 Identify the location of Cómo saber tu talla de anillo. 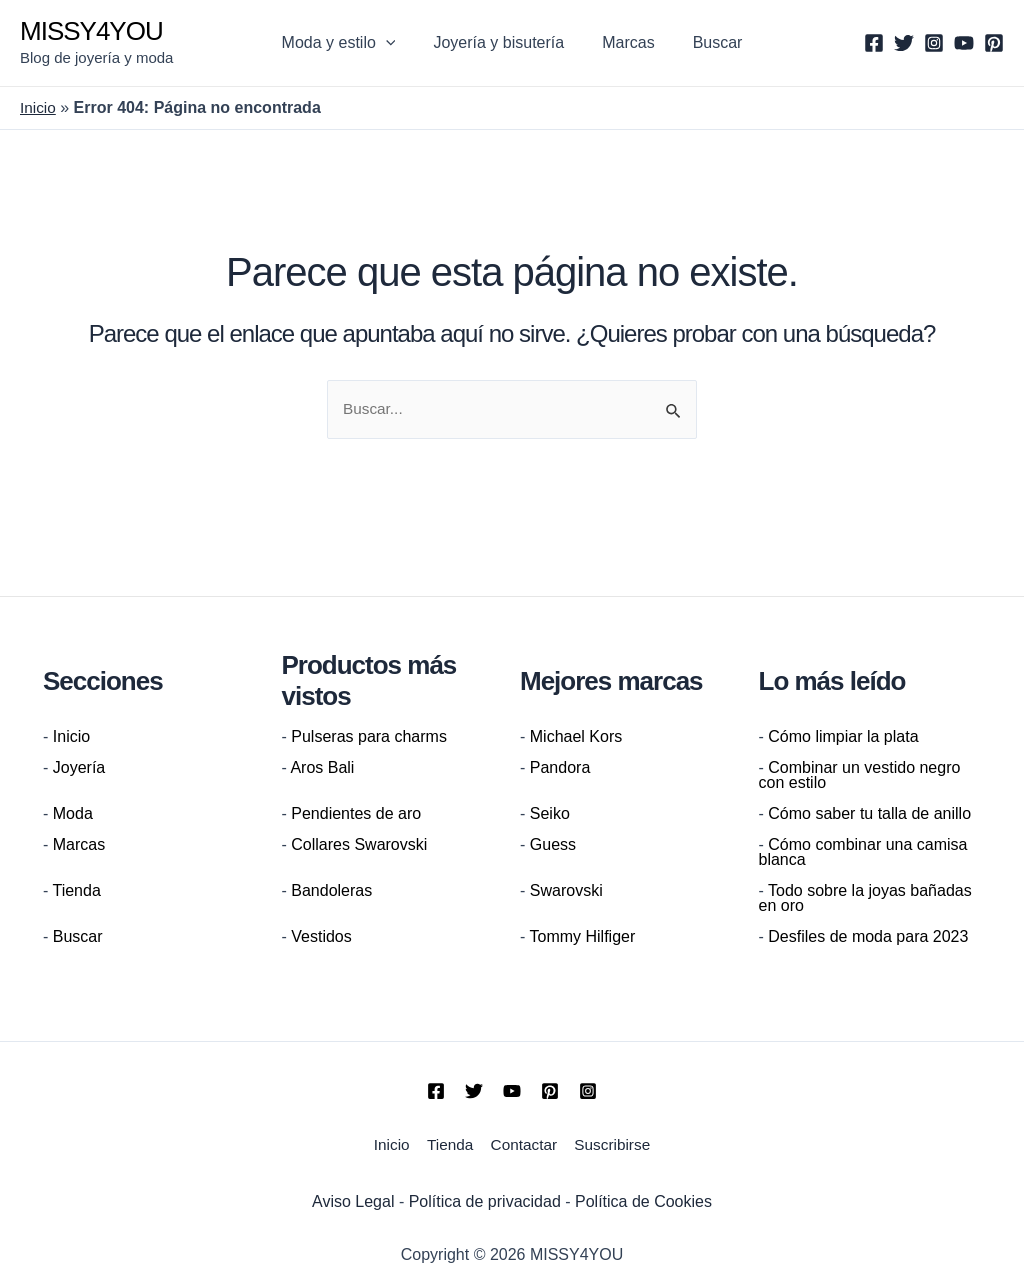
(869, 814).